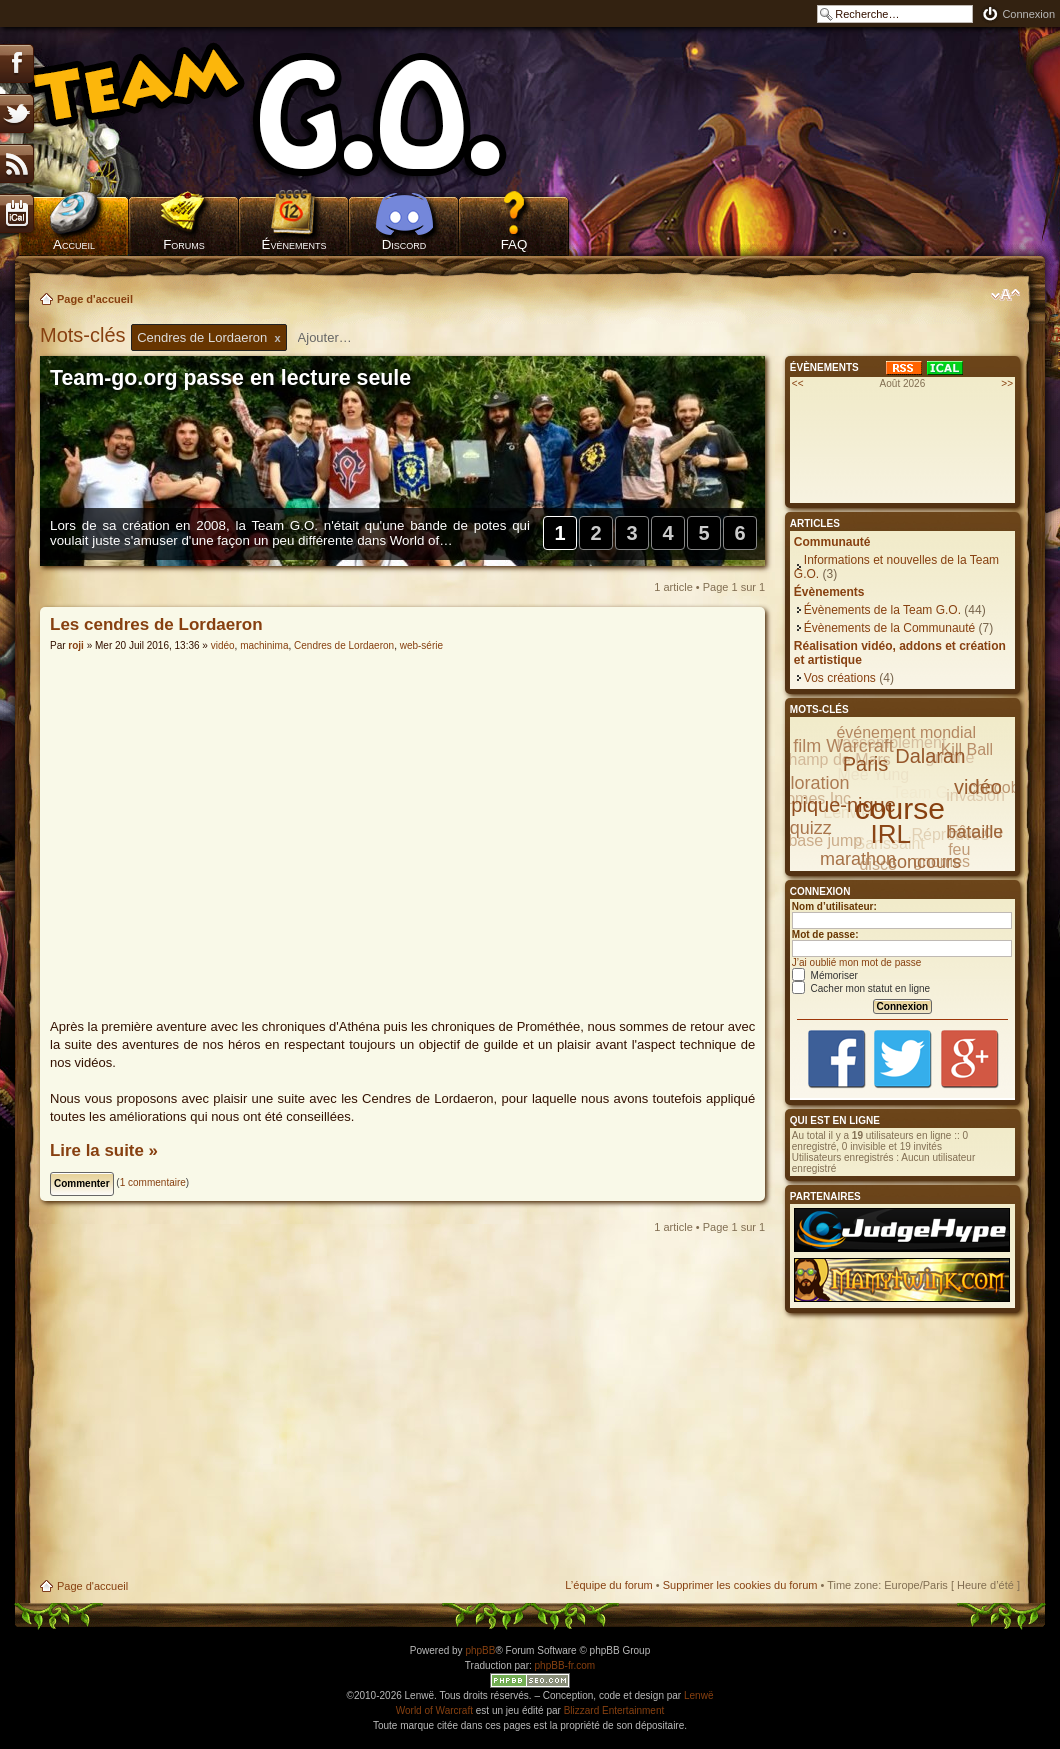  I want to click on film Warcraft, so click(843, 746).